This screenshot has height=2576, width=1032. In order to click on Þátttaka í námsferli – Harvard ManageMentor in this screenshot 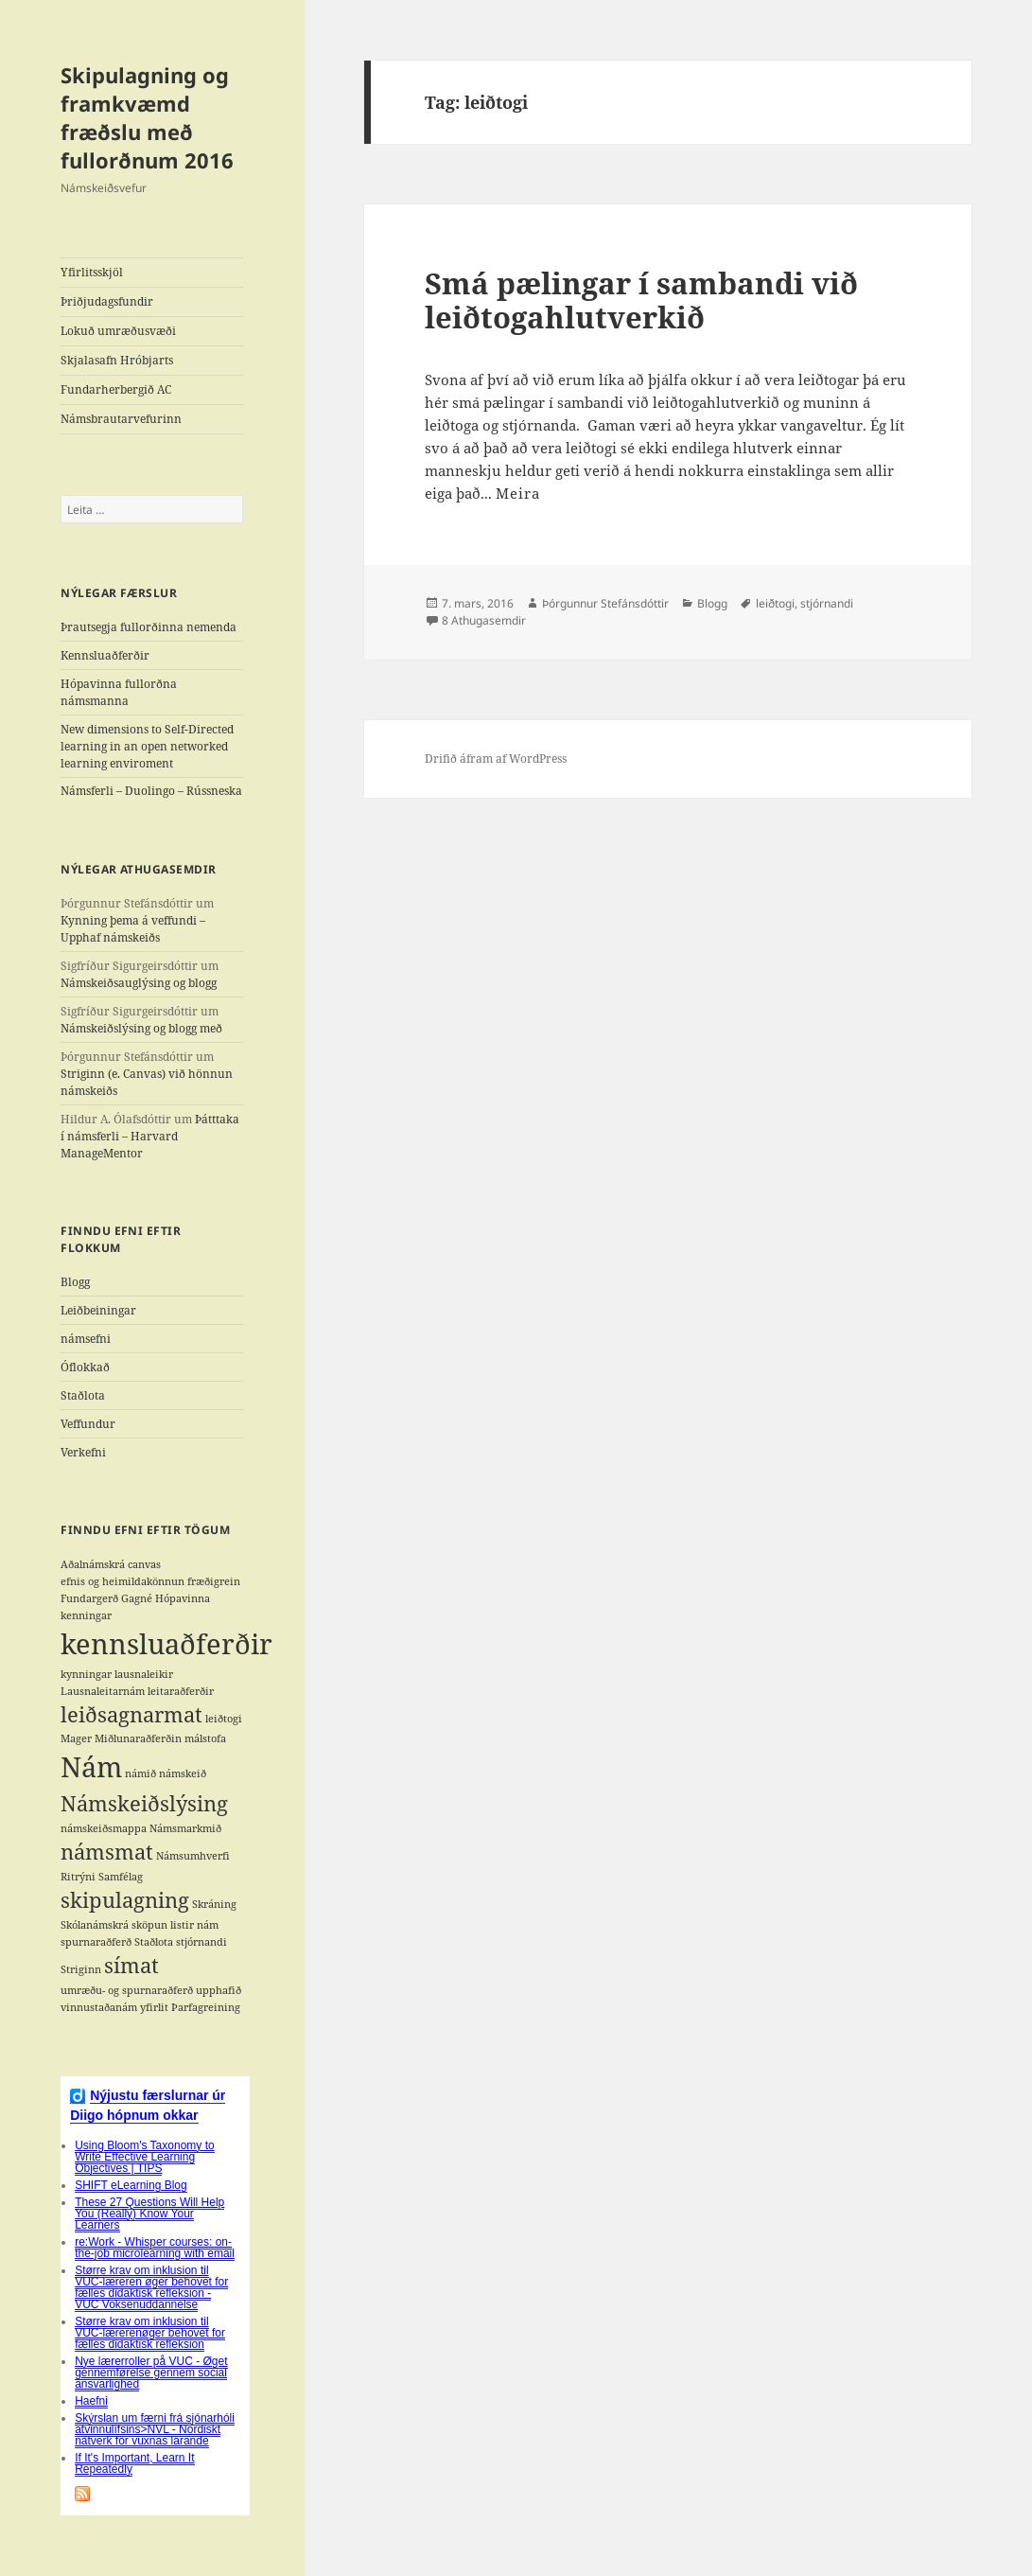, I will do `click(150, 1136)`.